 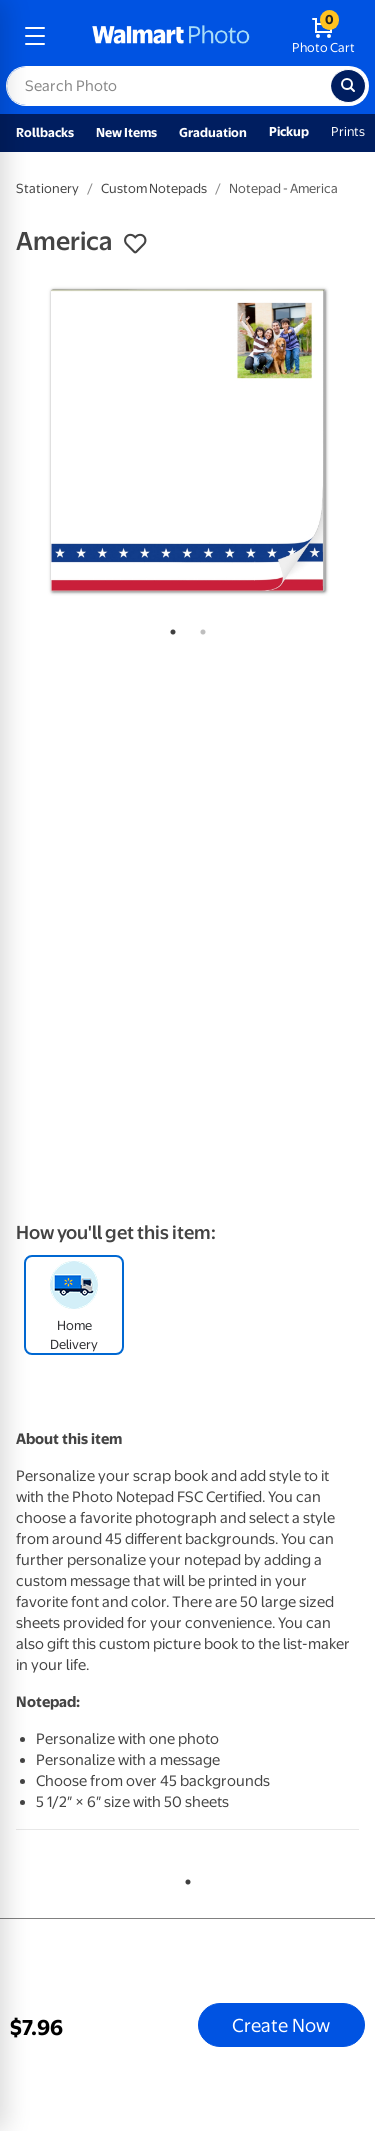 I want to click on 2 [tab], so click(x=199, y=628).